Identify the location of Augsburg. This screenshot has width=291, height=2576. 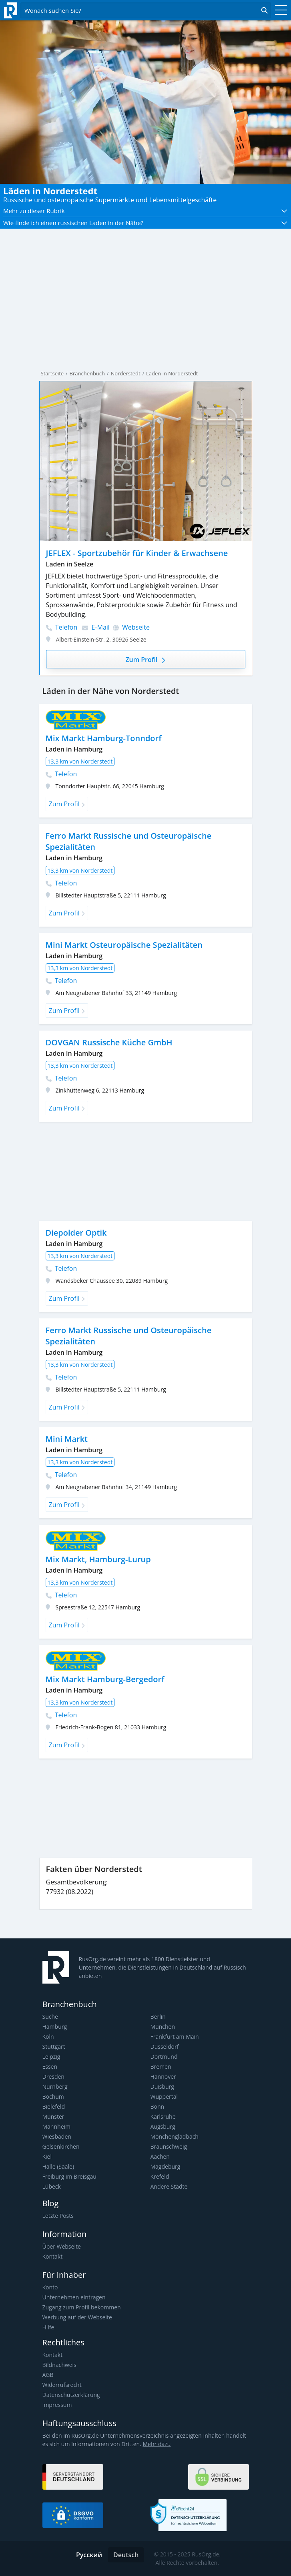
(163, 2126).